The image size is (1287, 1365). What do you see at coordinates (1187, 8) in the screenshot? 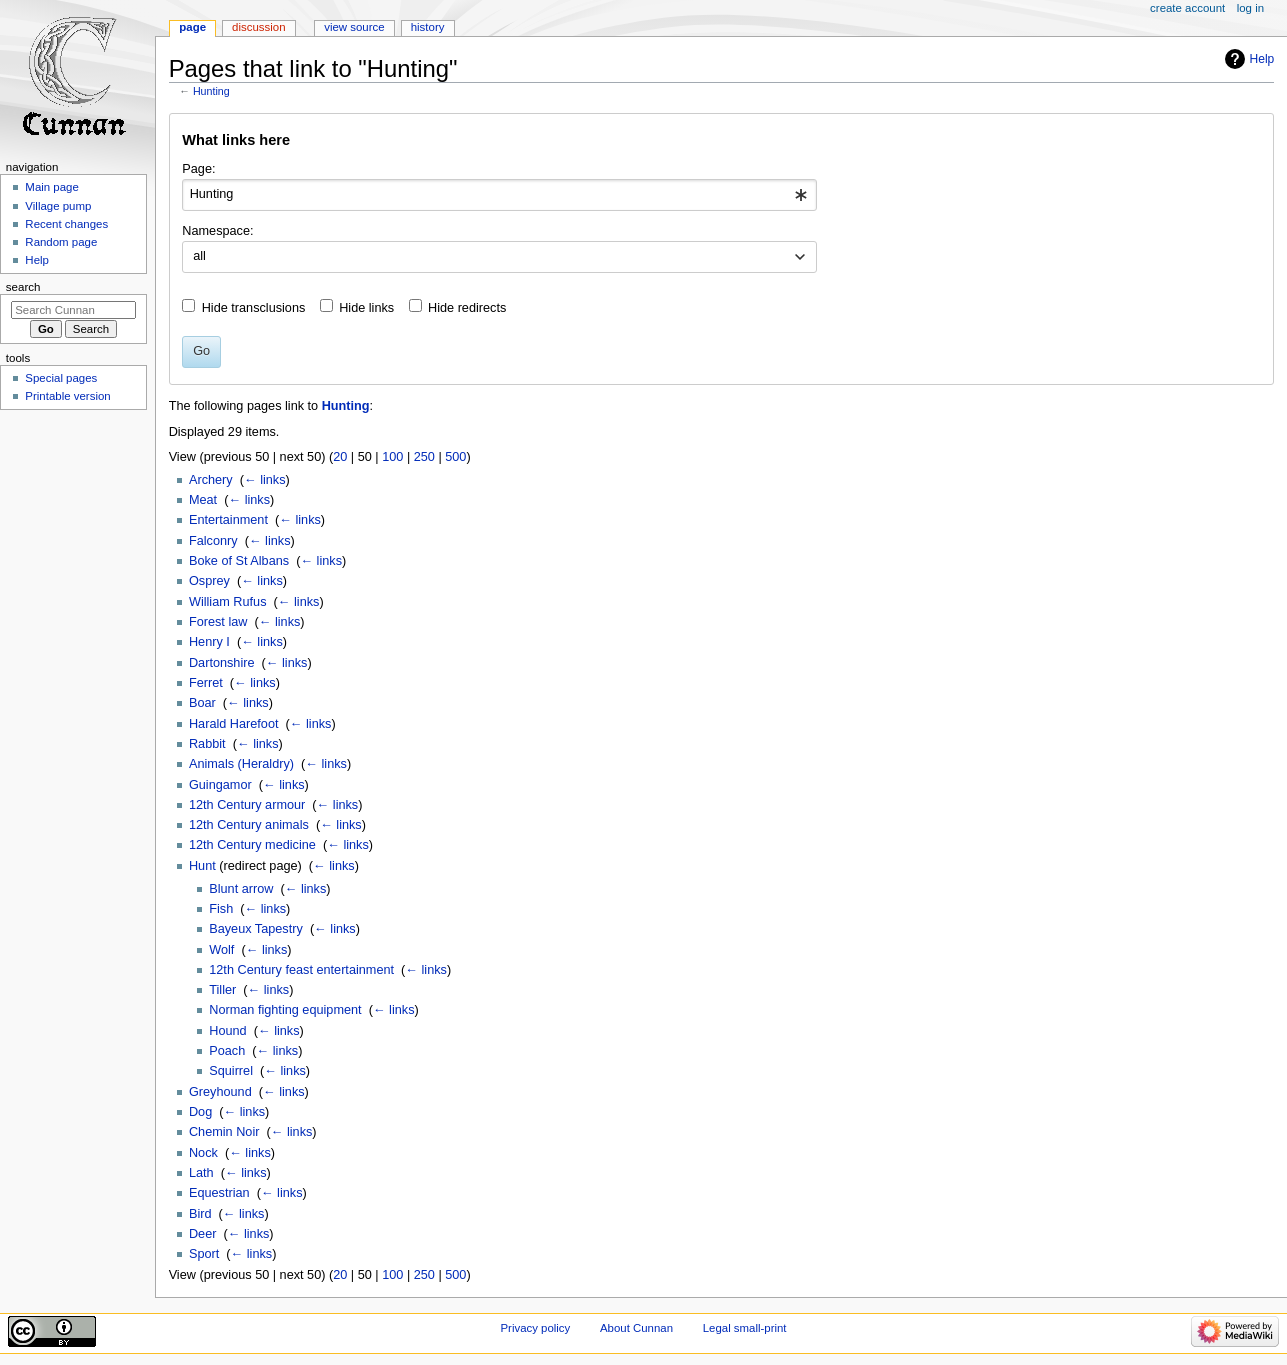
I see `Create account` at bounding box center [1187, 8].